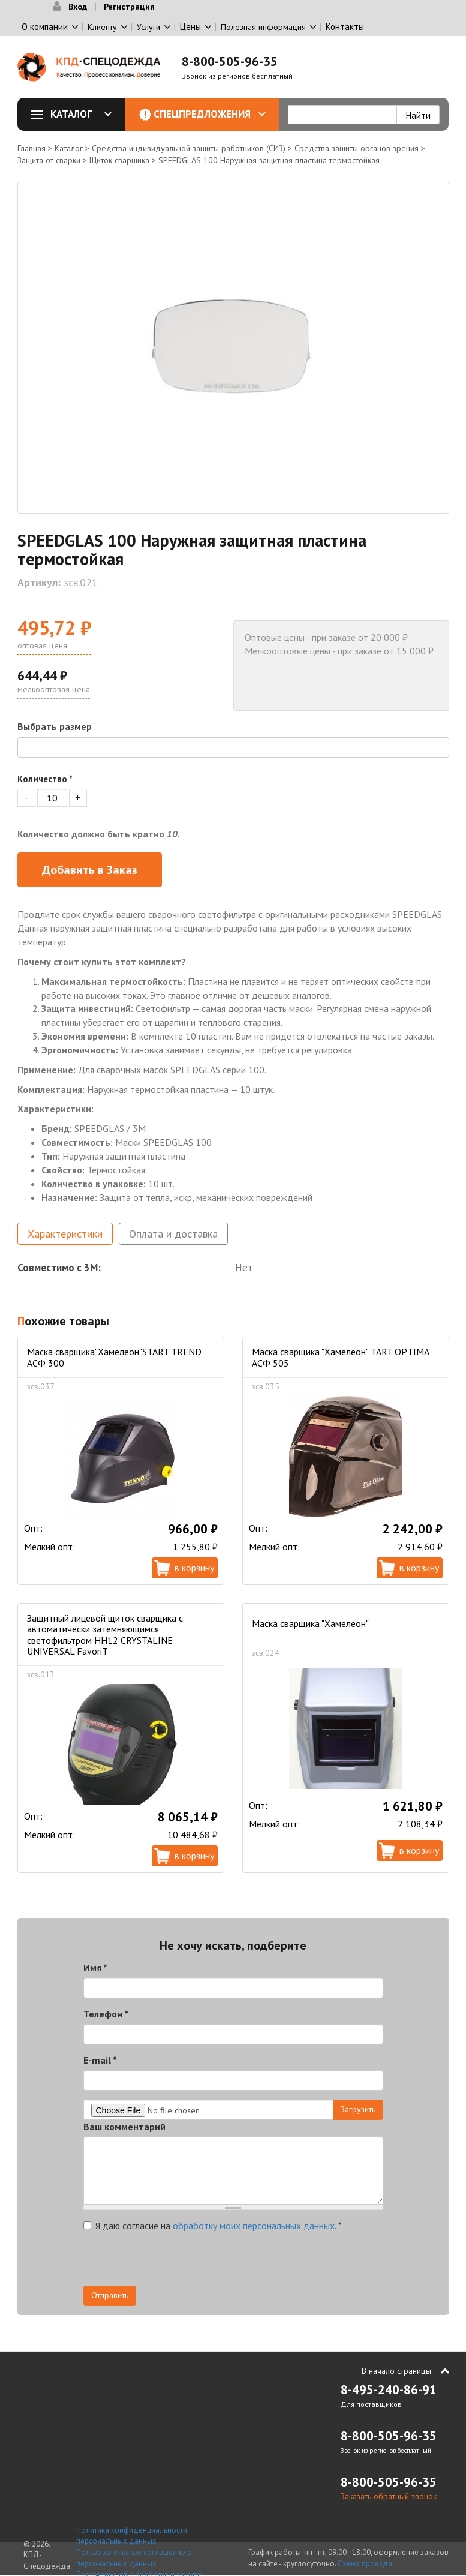 The height and width of the screenshot is (2576, 466). I want to click on Услуги, so click(148, 27).